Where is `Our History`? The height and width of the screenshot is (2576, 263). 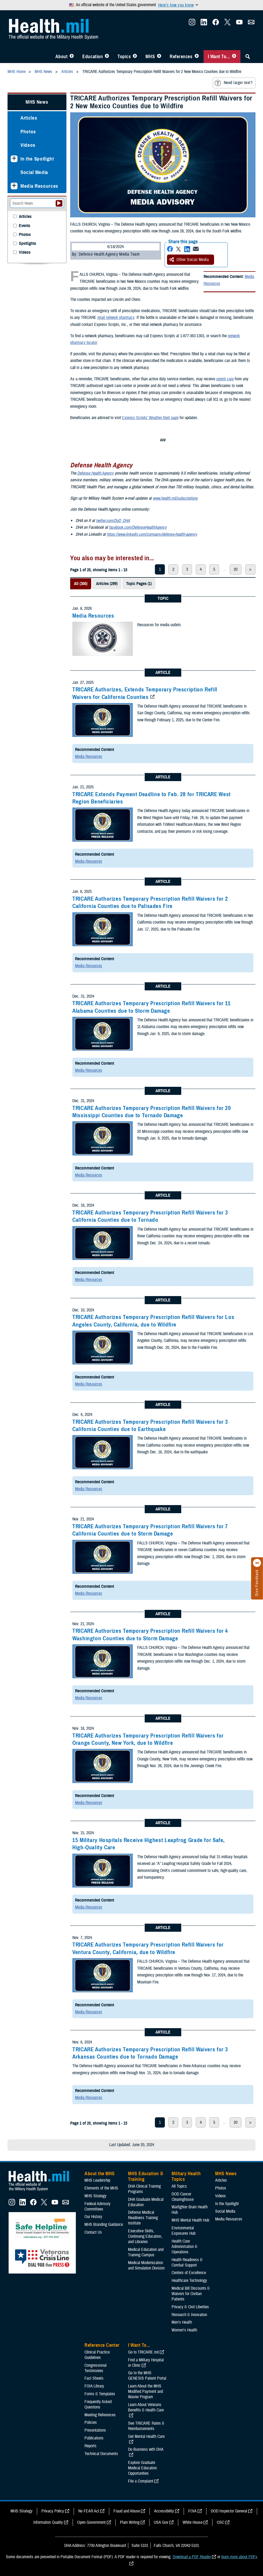
Our History is located at coordinates (93, 2216).